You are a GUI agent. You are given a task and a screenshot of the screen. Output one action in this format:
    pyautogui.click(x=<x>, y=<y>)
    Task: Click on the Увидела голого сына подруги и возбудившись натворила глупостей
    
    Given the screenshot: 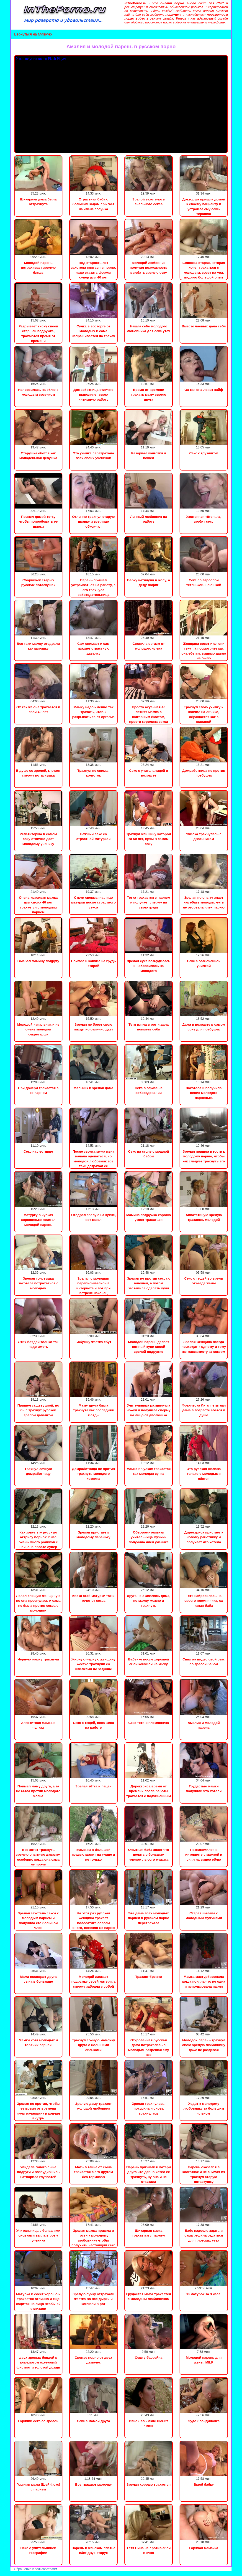 What is the action you would take?
    pyautogui.click(x=38, y=2172)
    